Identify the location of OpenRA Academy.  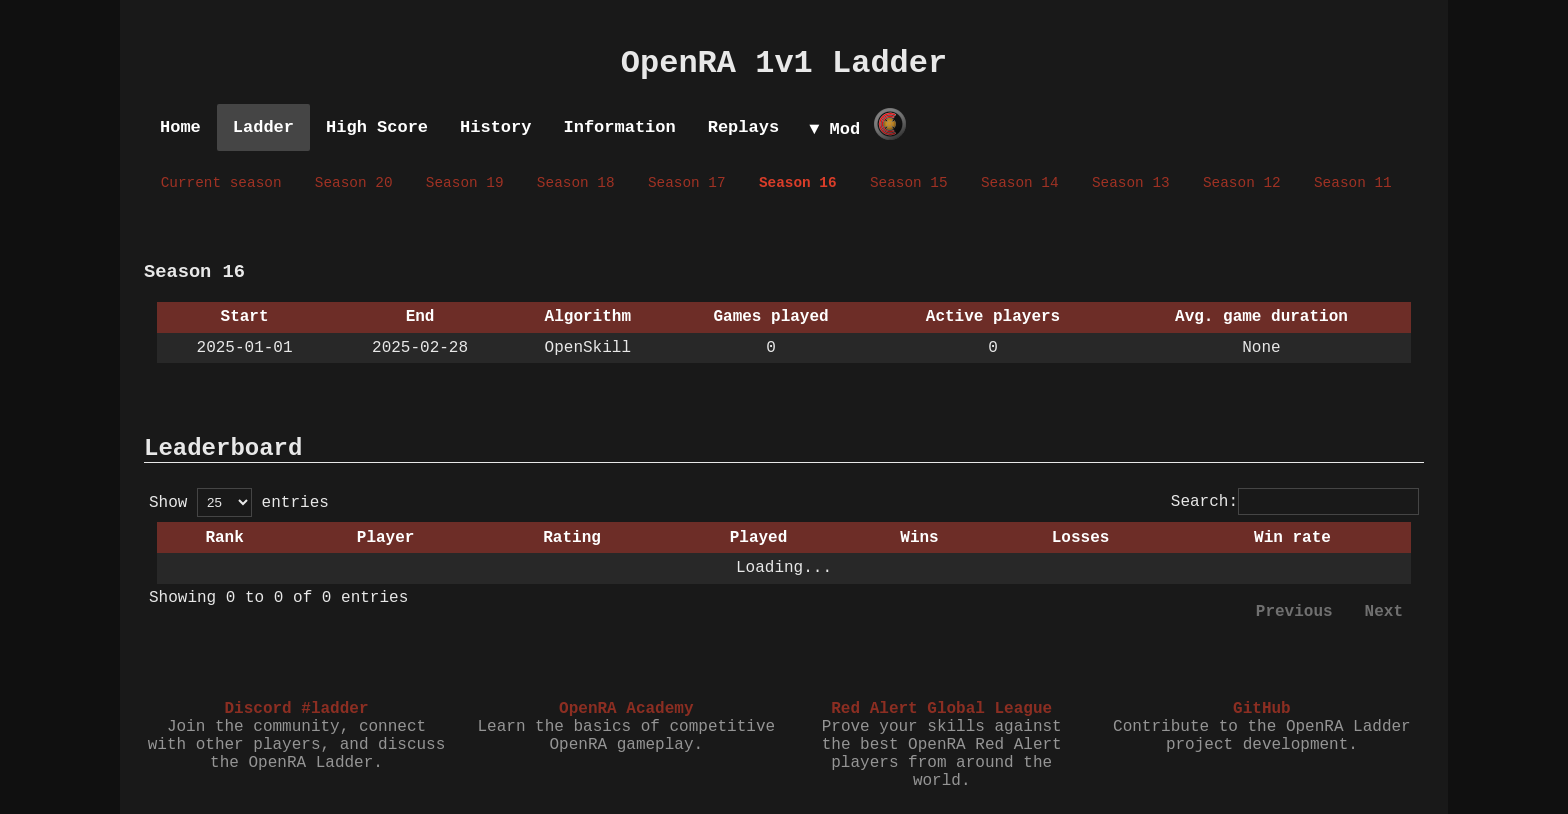
(626, 709).